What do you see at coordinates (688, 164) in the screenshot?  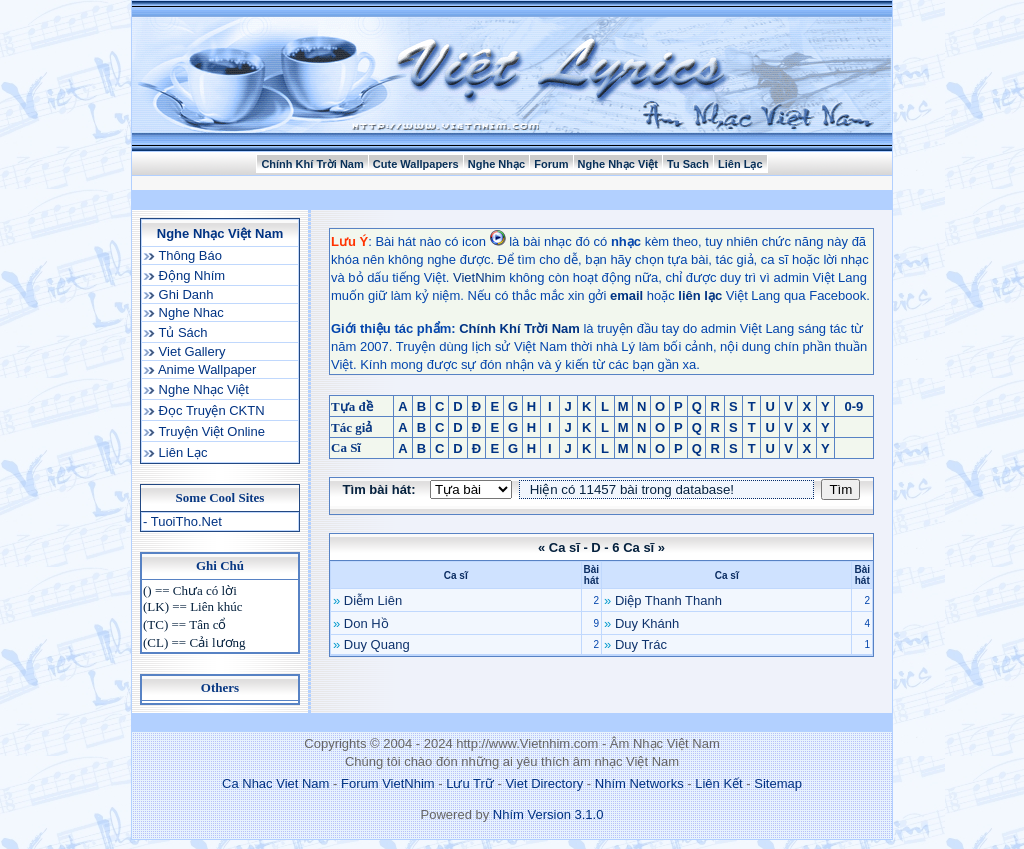 I see `Tu Sach` at bounding box center [688, 164].